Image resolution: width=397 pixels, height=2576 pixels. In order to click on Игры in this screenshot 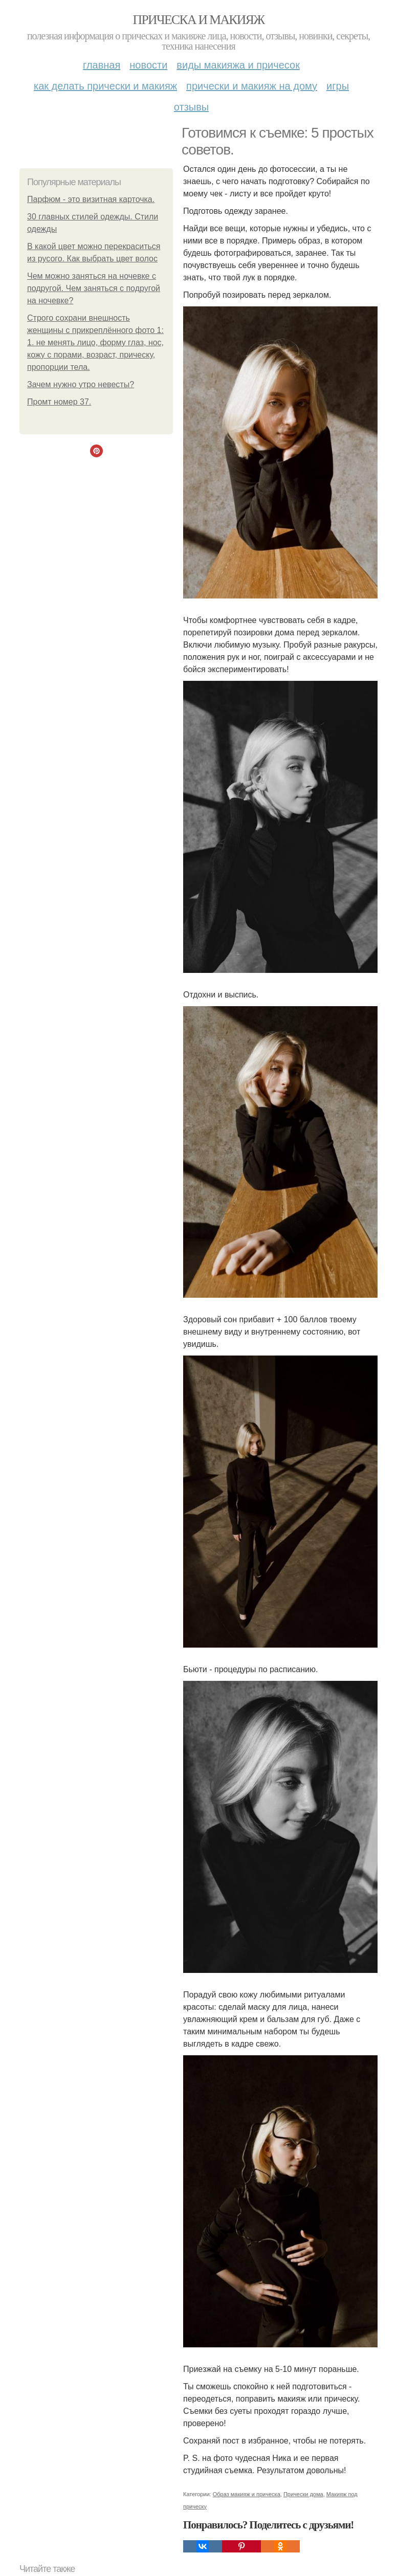, I will do `click(337, 86)`.